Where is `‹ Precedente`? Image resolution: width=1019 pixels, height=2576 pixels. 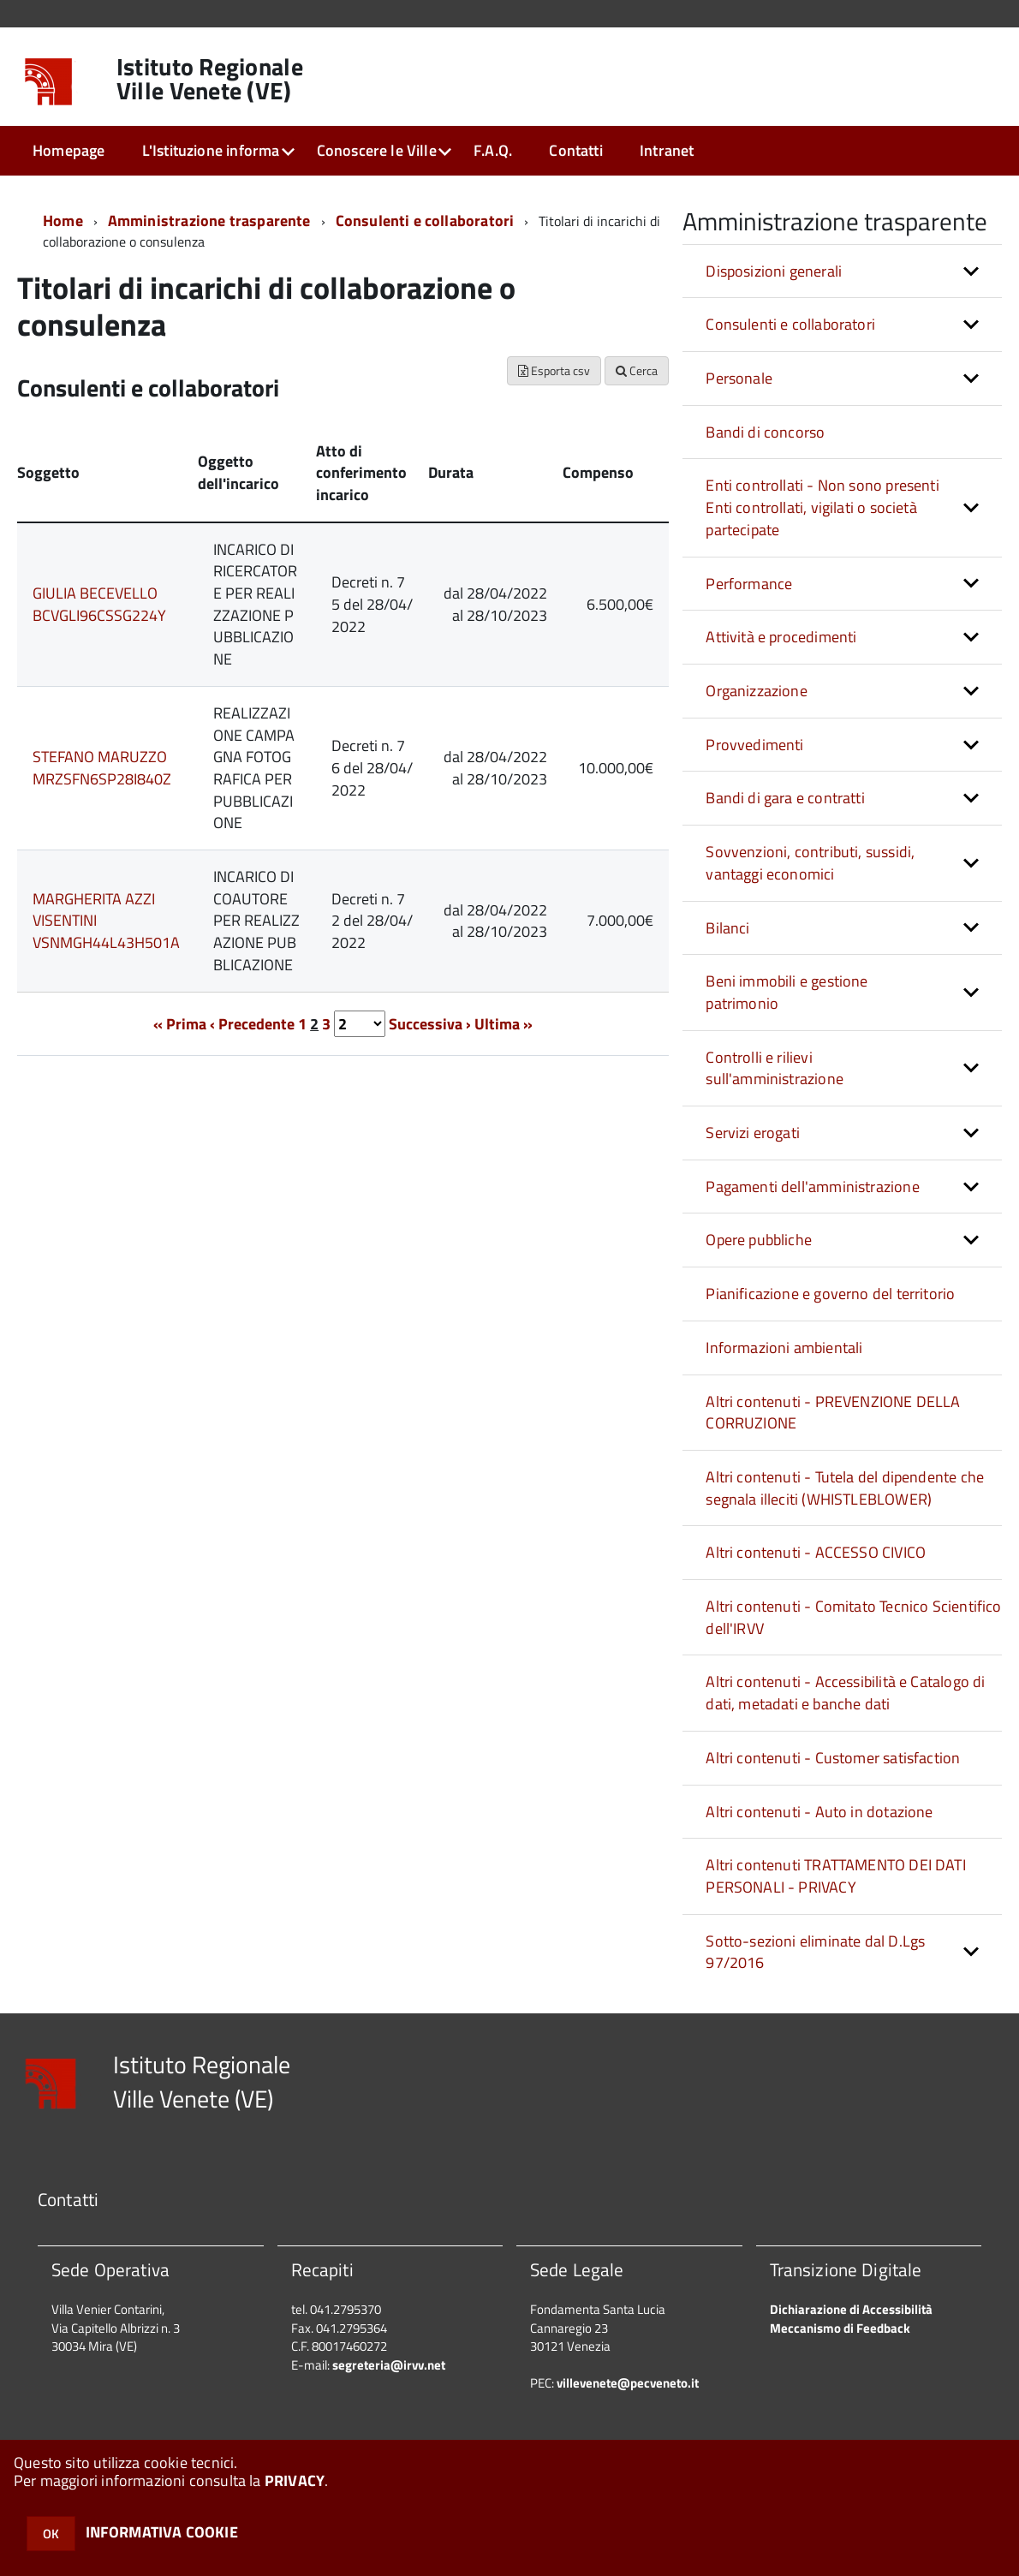
‹ Precedente is located at coordinates (252, 1023).